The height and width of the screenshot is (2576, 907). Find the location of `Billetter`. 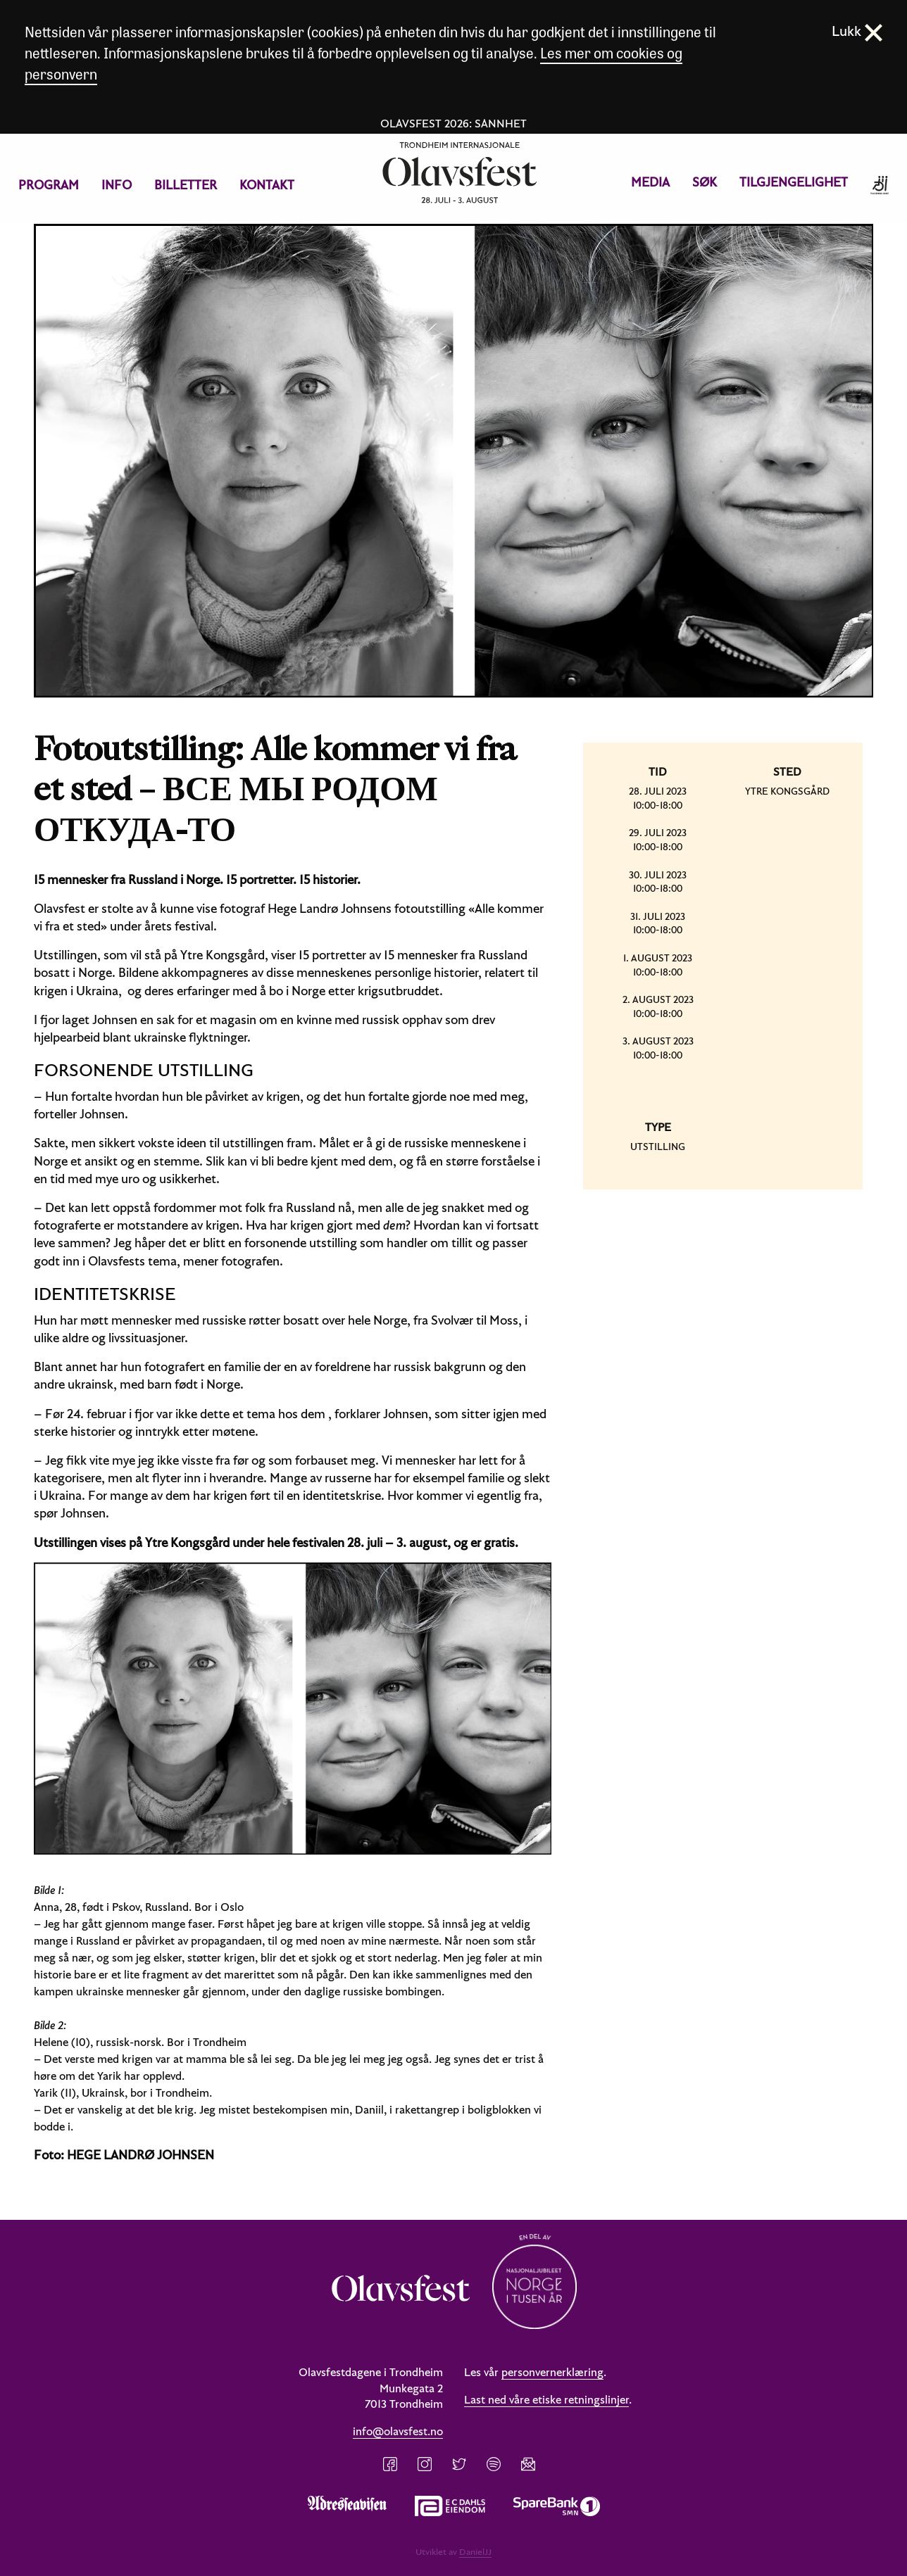

Billetter is located at coordinates (185, 185).